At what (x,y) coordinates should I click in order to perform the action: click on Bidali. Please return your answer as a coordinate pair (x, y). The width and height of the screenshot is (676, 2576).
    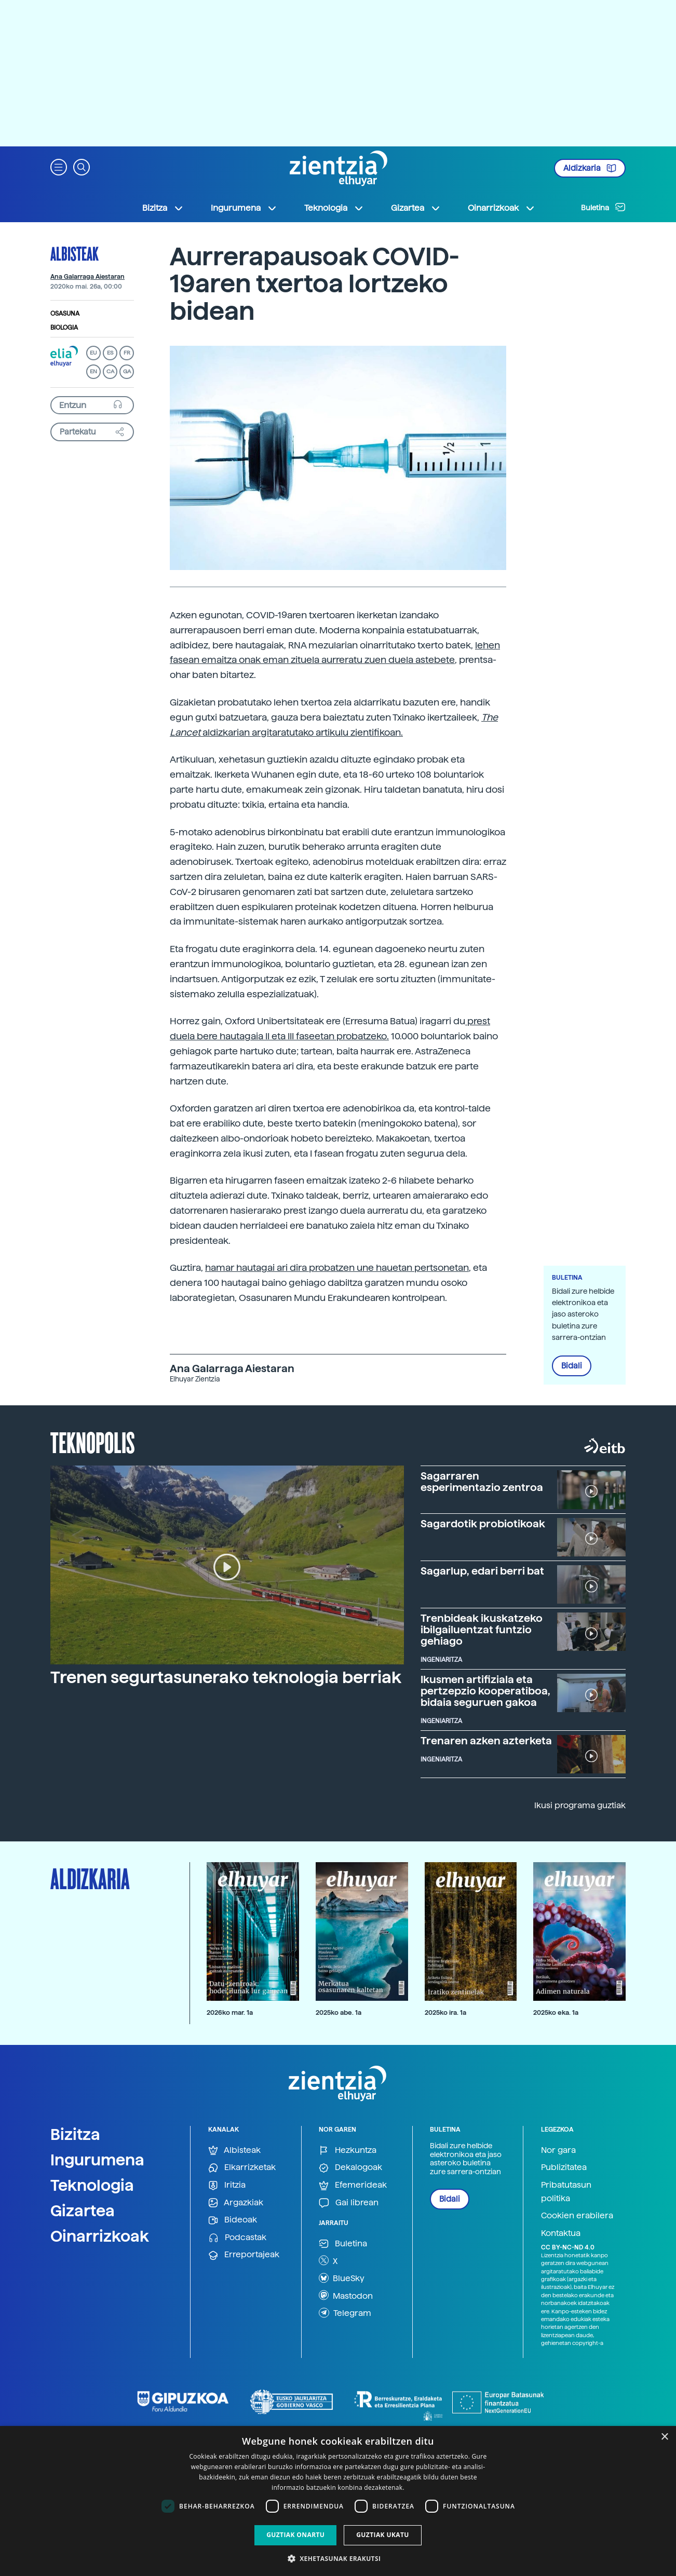
    Looking at the image, I should click on (571, 1366).